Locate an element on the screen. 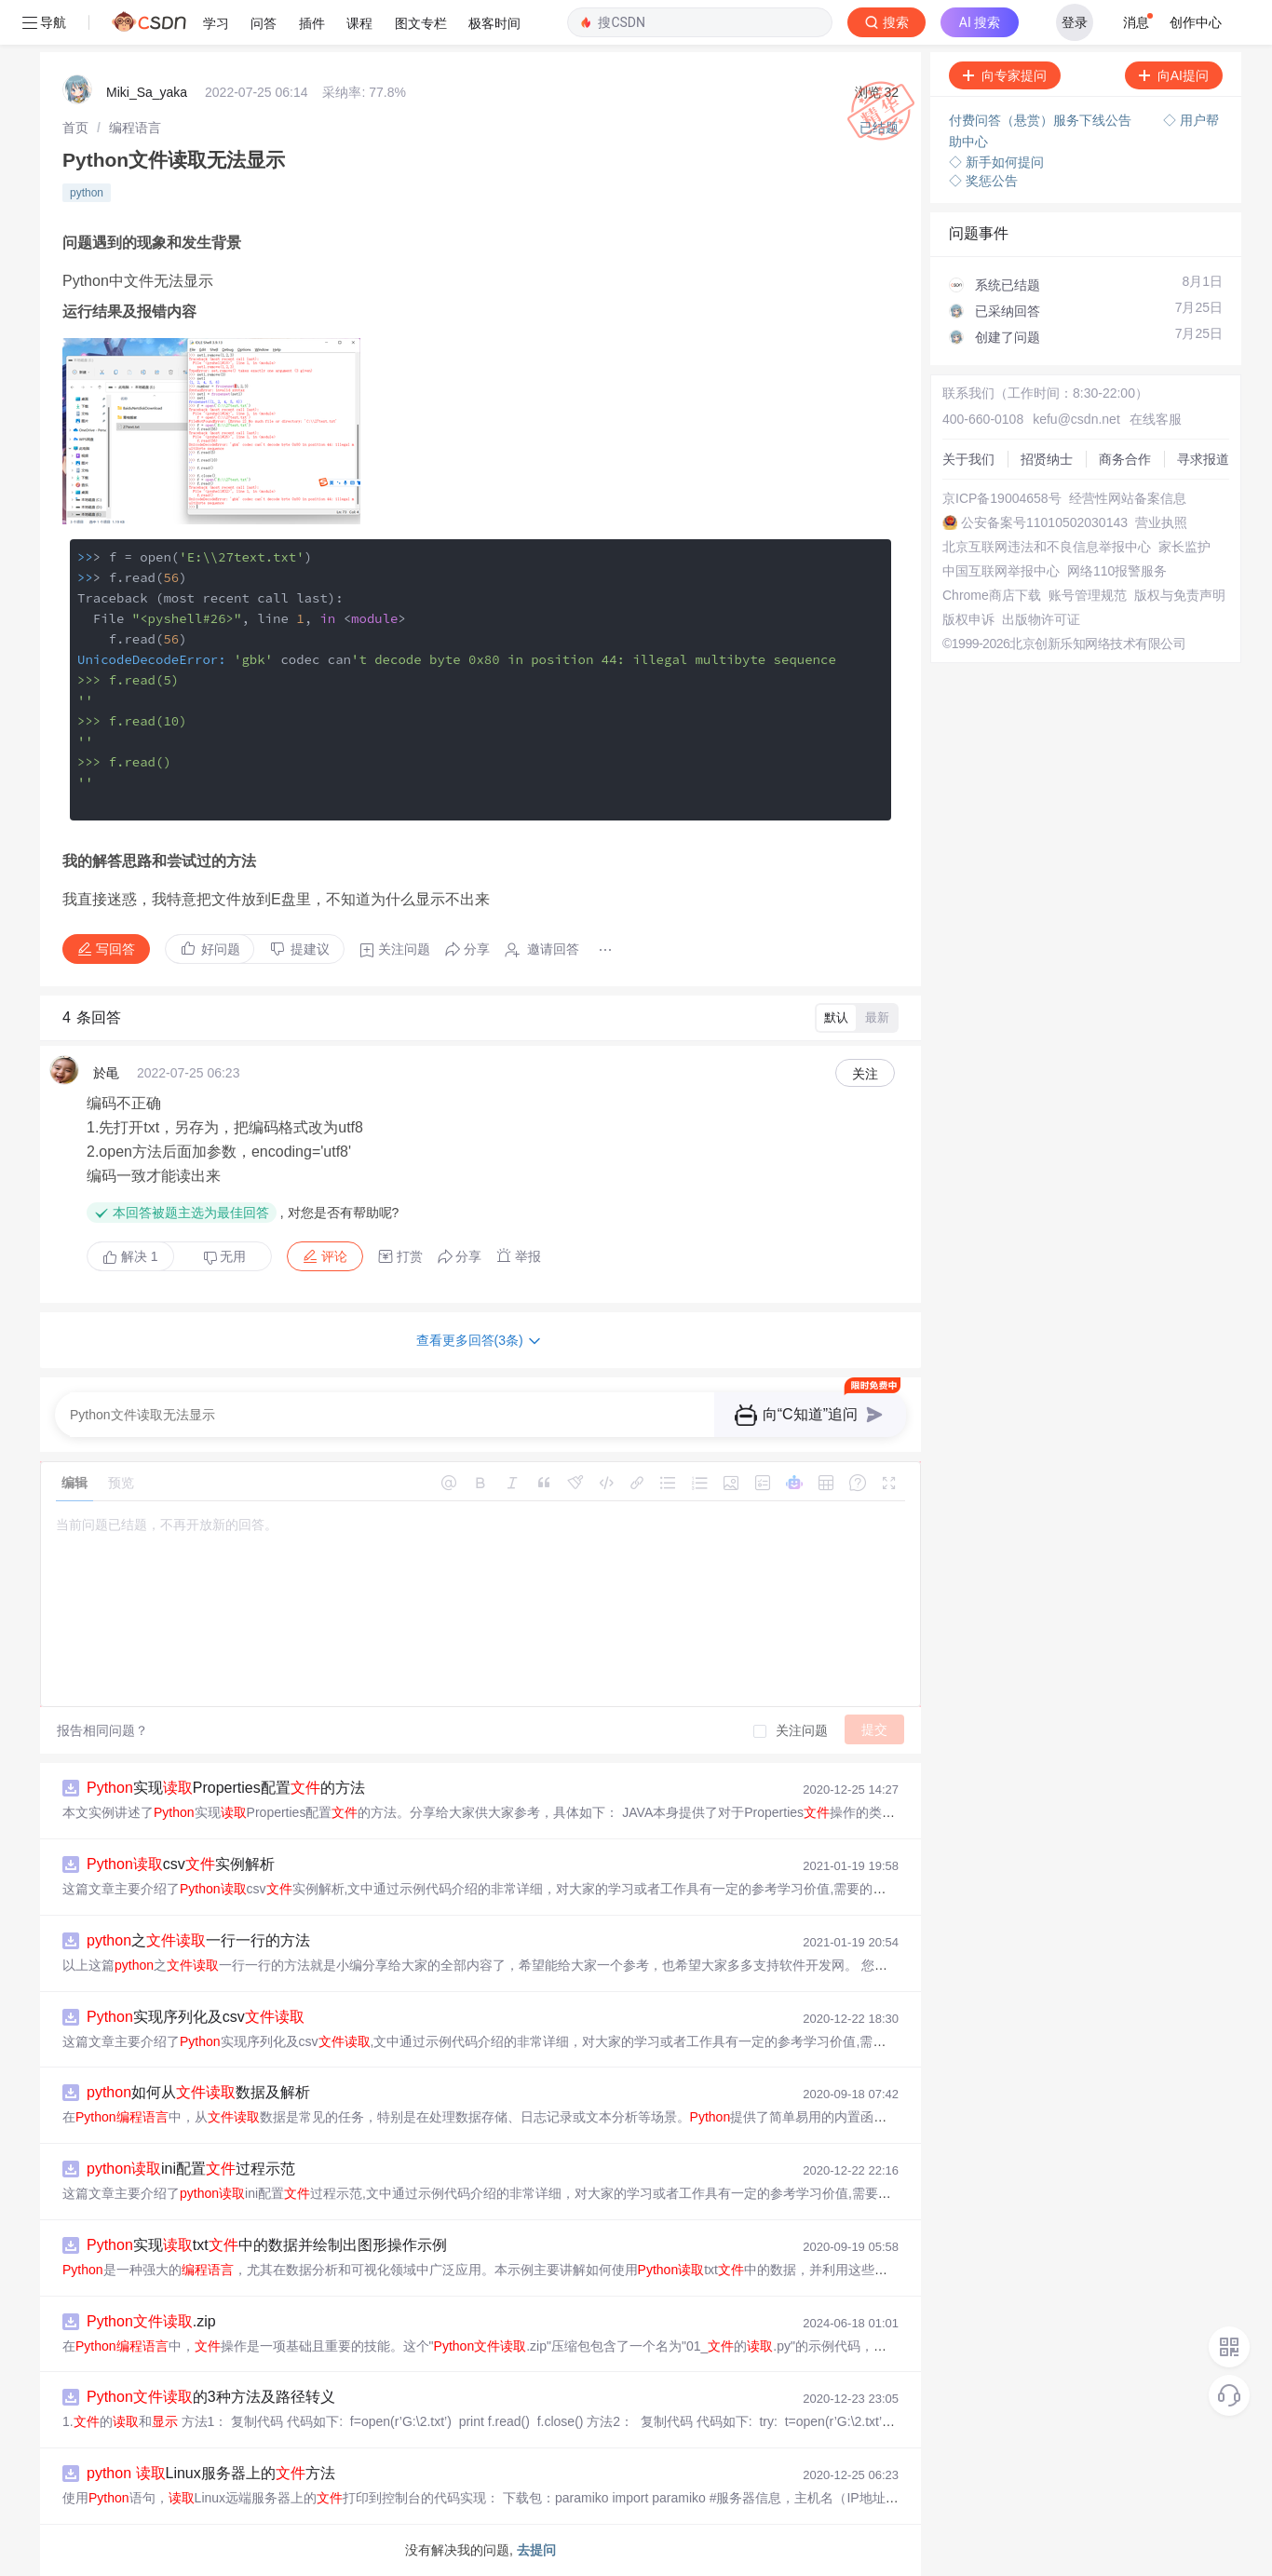 This screenshot has width=1272, height=2576. ini配置过程示范 is located at coordinates (191, 2168).